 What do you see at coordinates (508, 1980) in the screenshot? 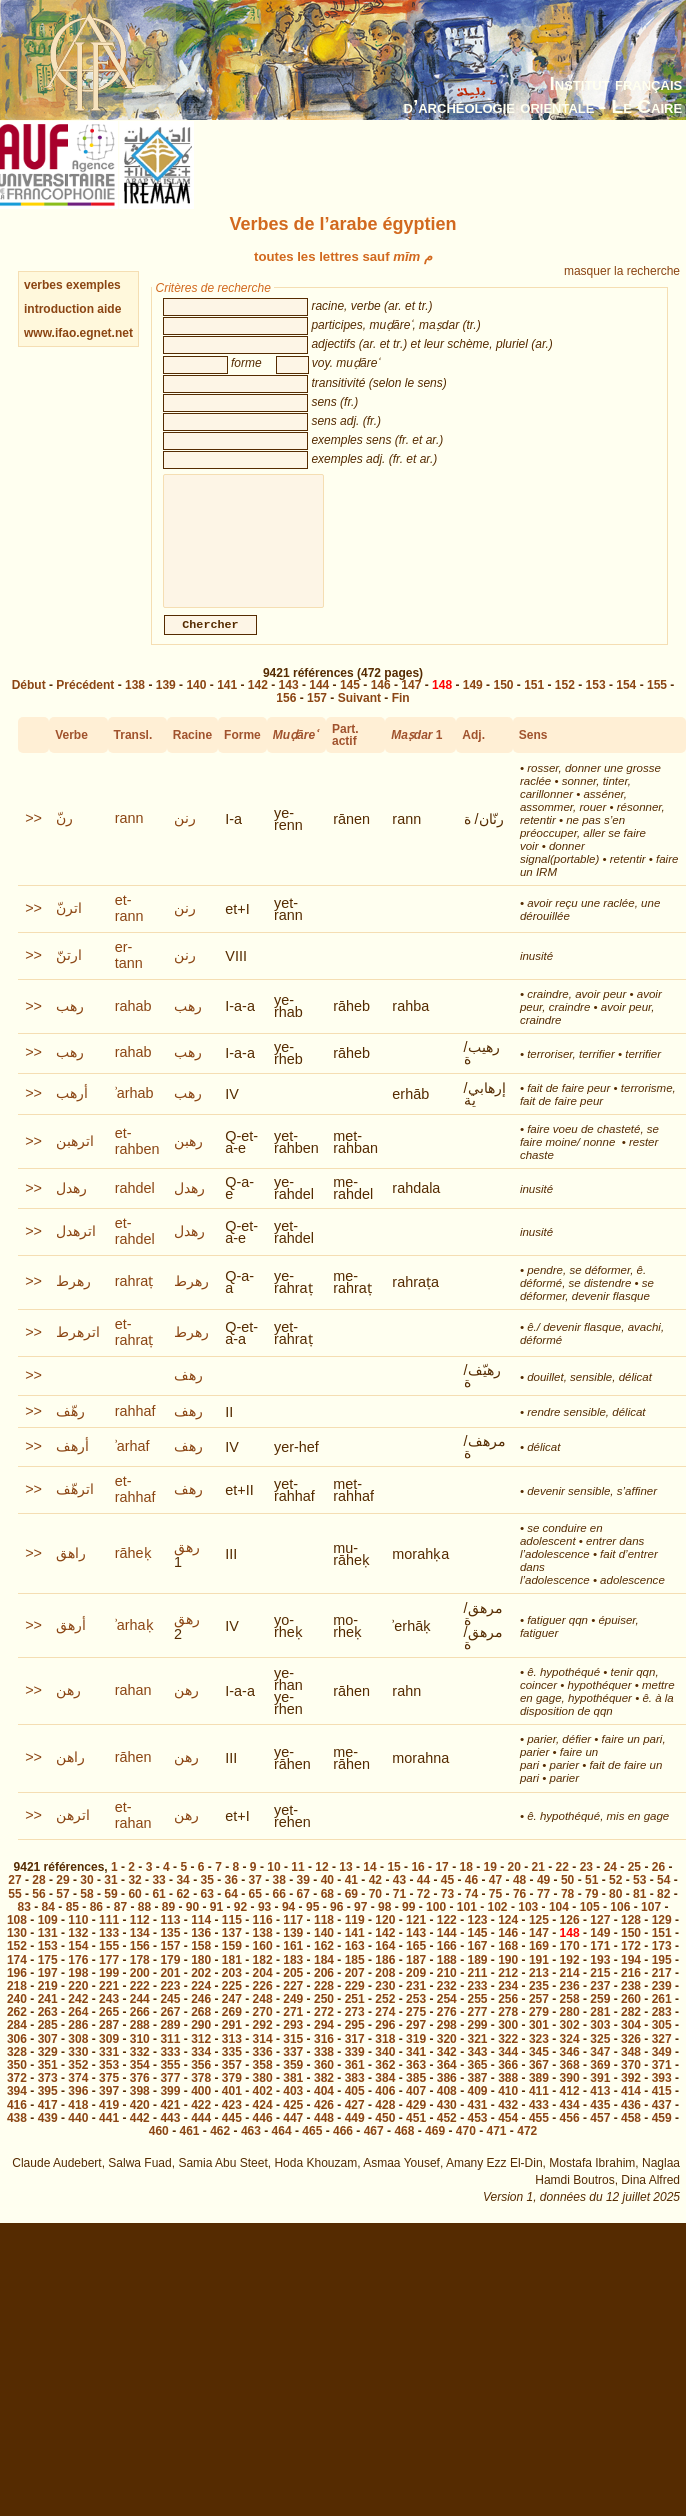
I see `190` at bounding box center [508, 1980].